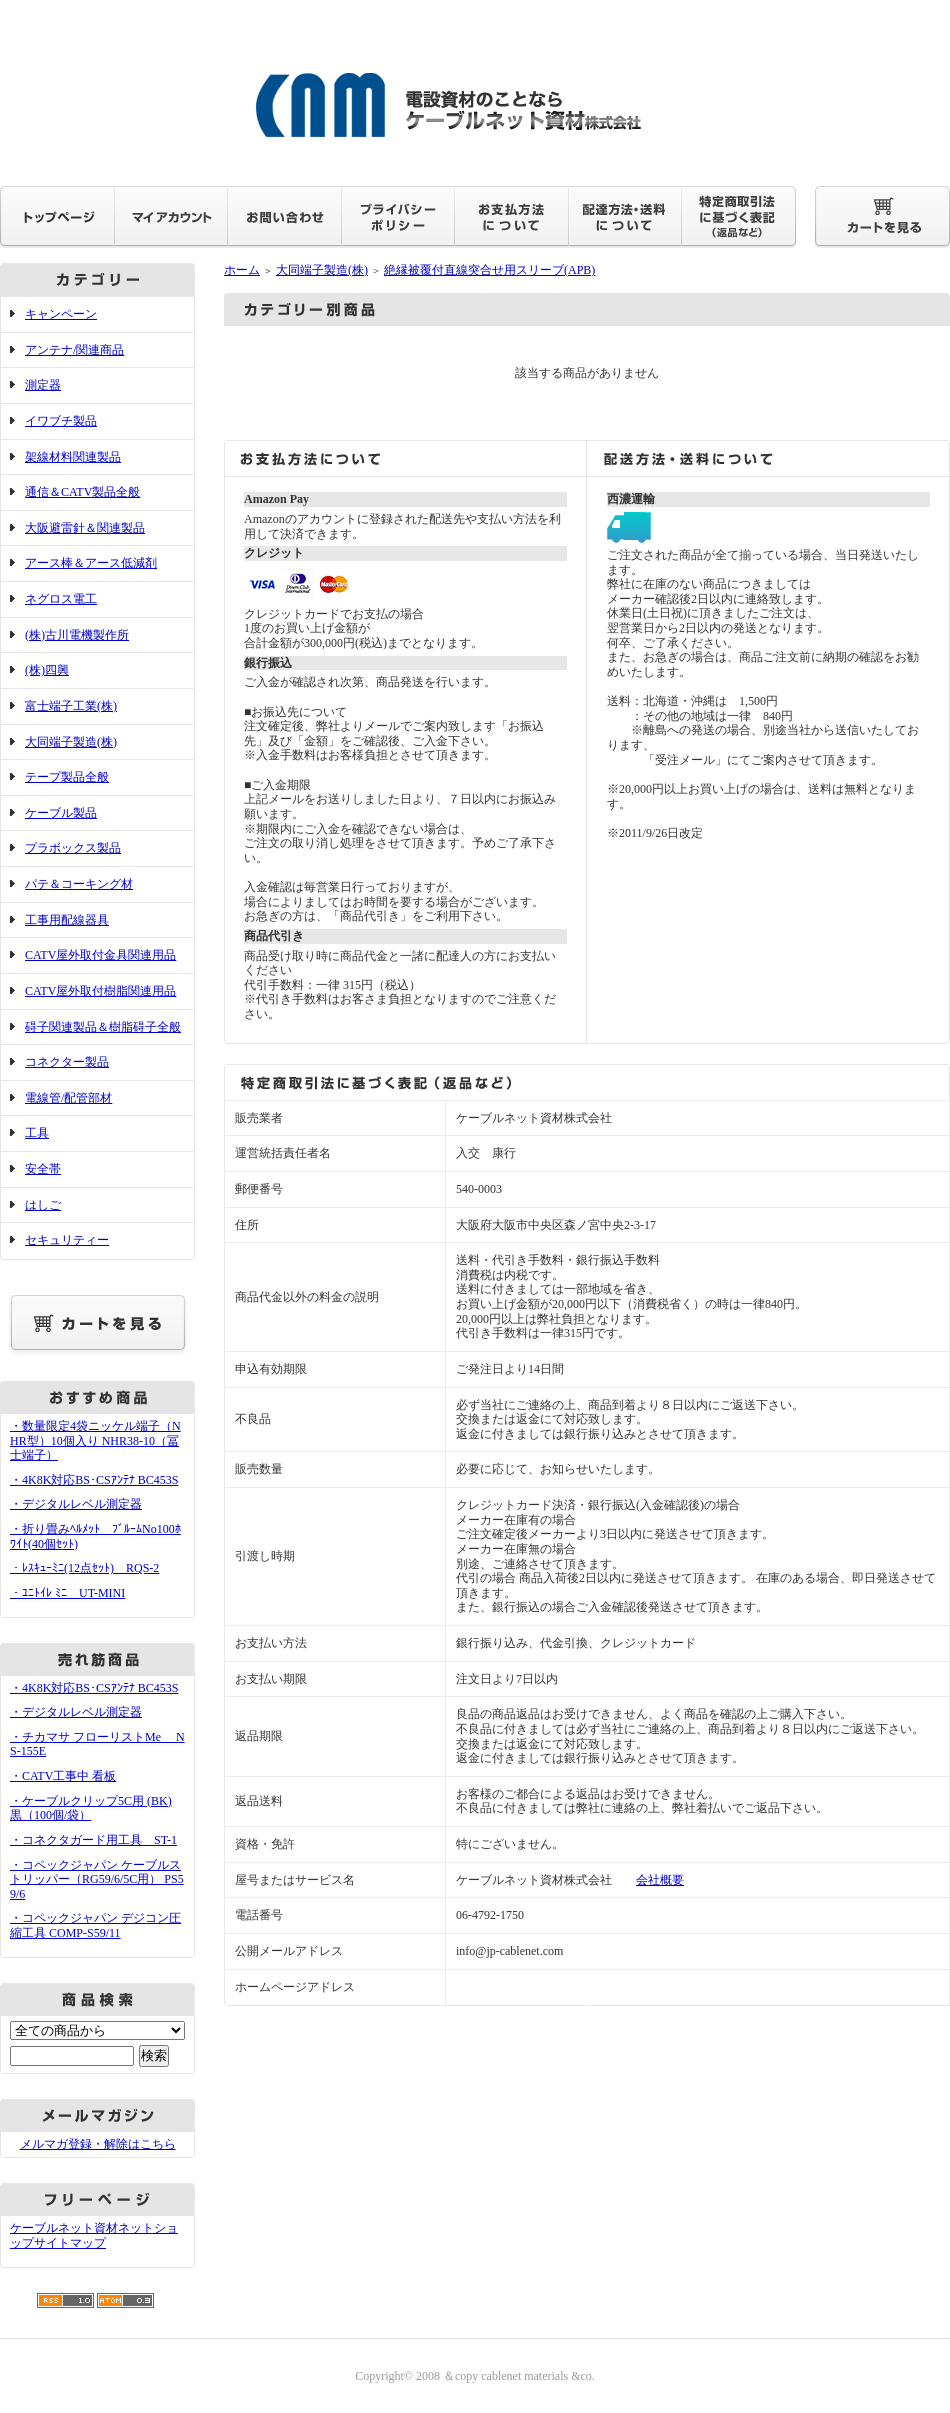  What do you see at coordinates (98, 2144) in the screenshot?
I see `メルマガ登録・解除はこちら` at bounding box center [98, 2144].